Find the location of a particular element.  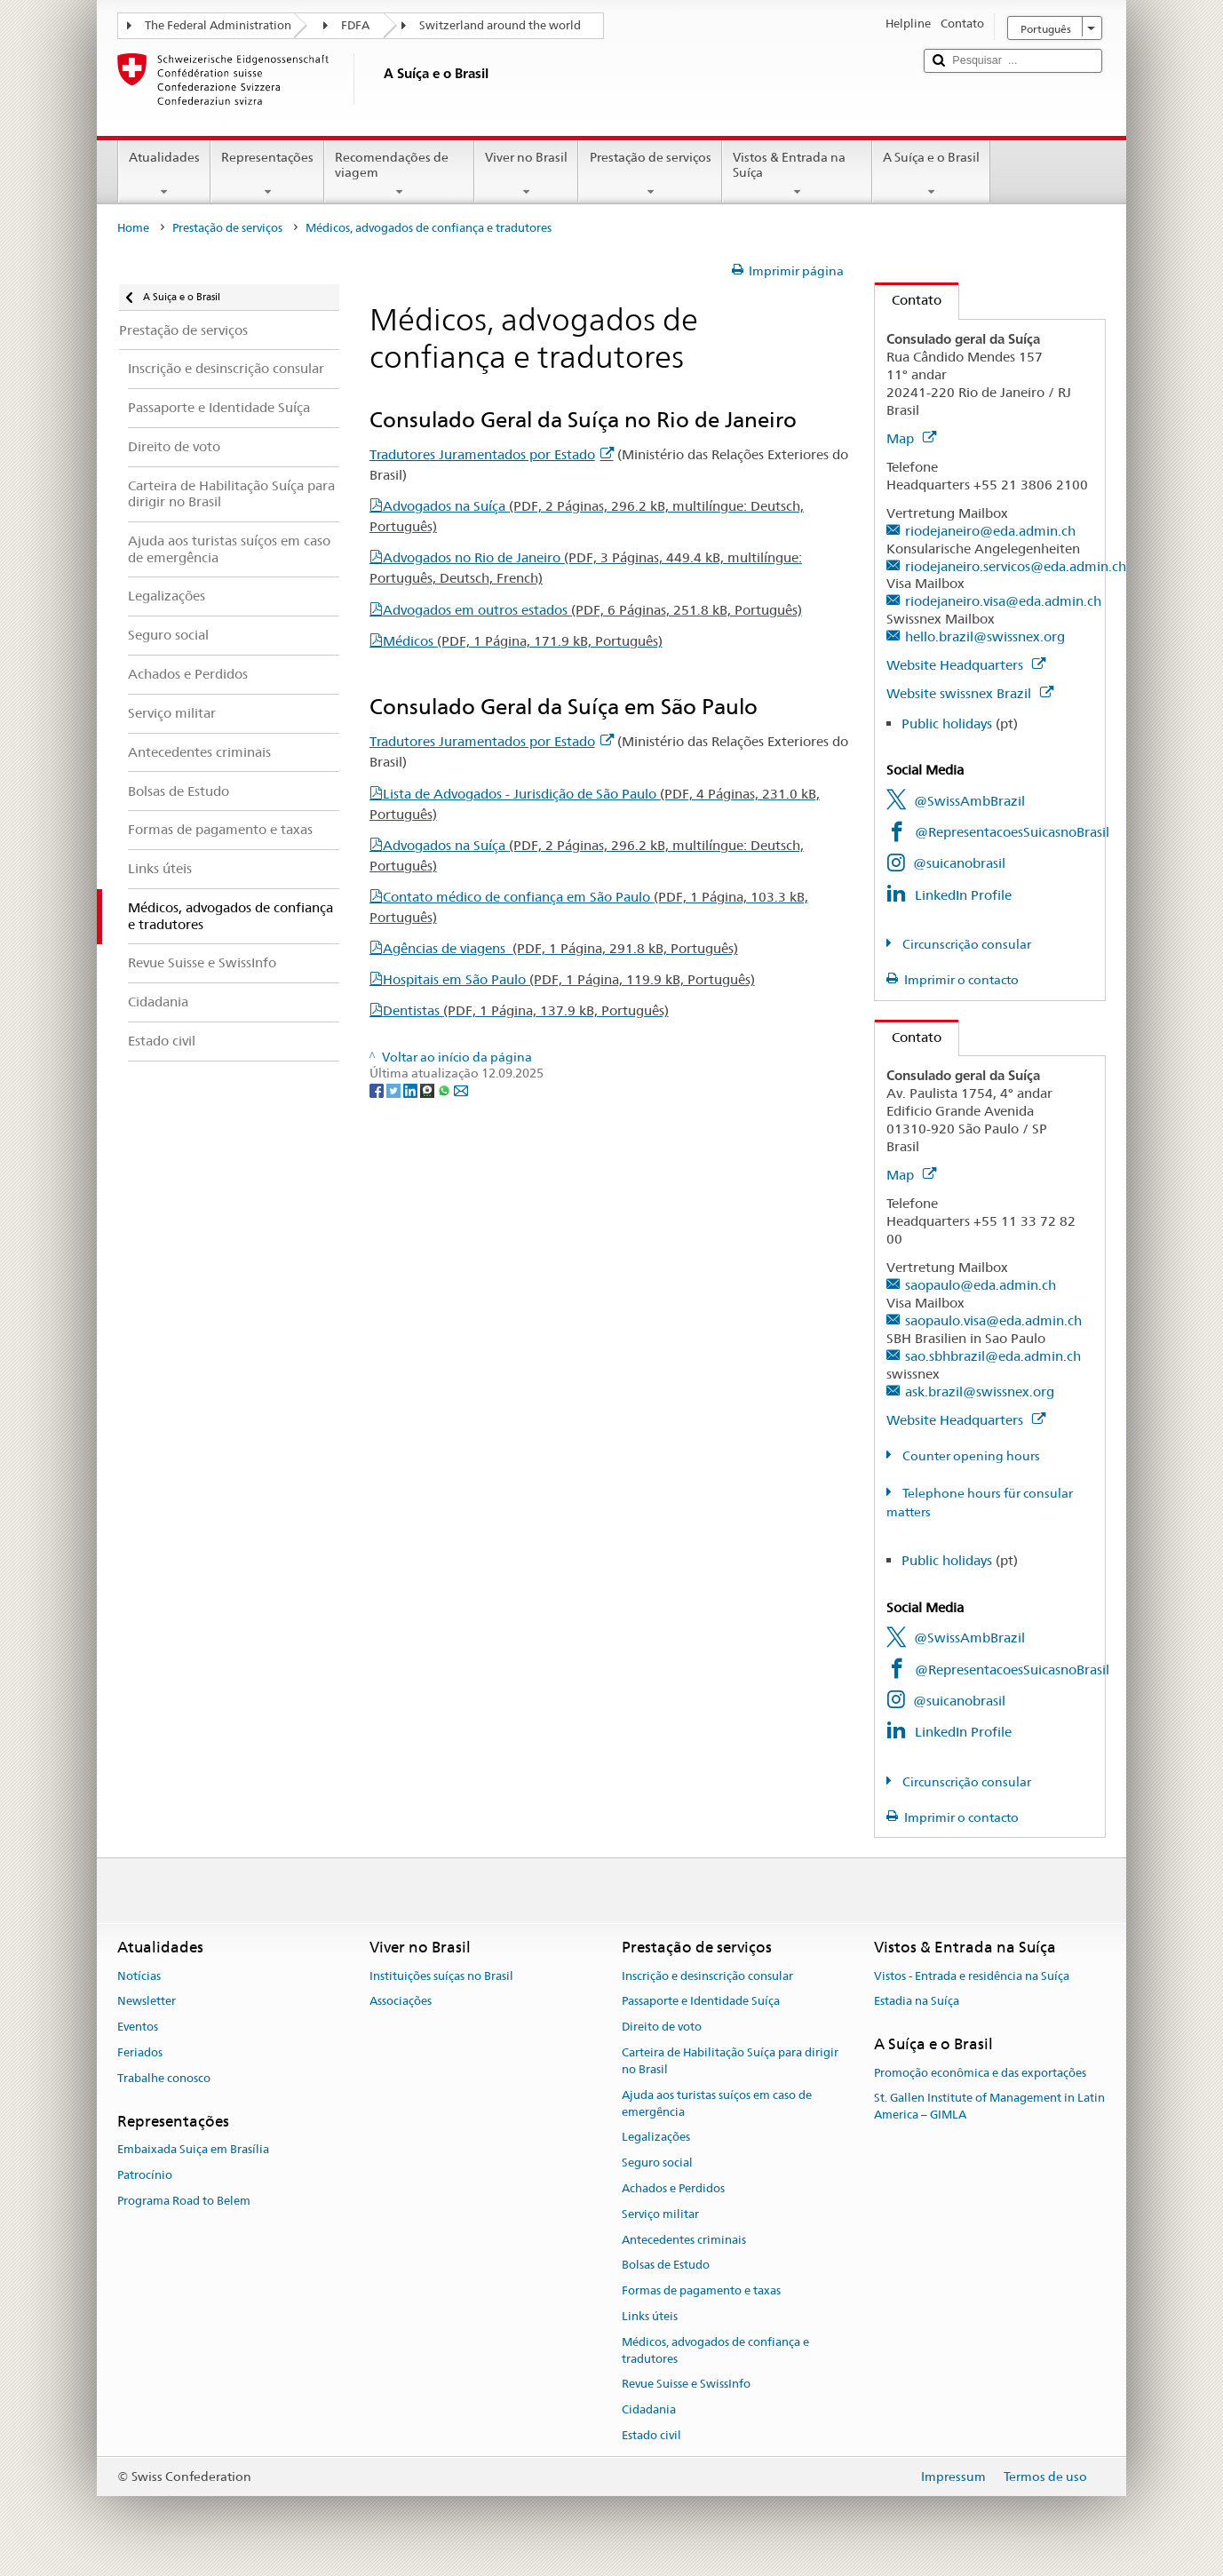

Médicos, advogados de confiança e tradutores is located at coordinates (715, 2350).